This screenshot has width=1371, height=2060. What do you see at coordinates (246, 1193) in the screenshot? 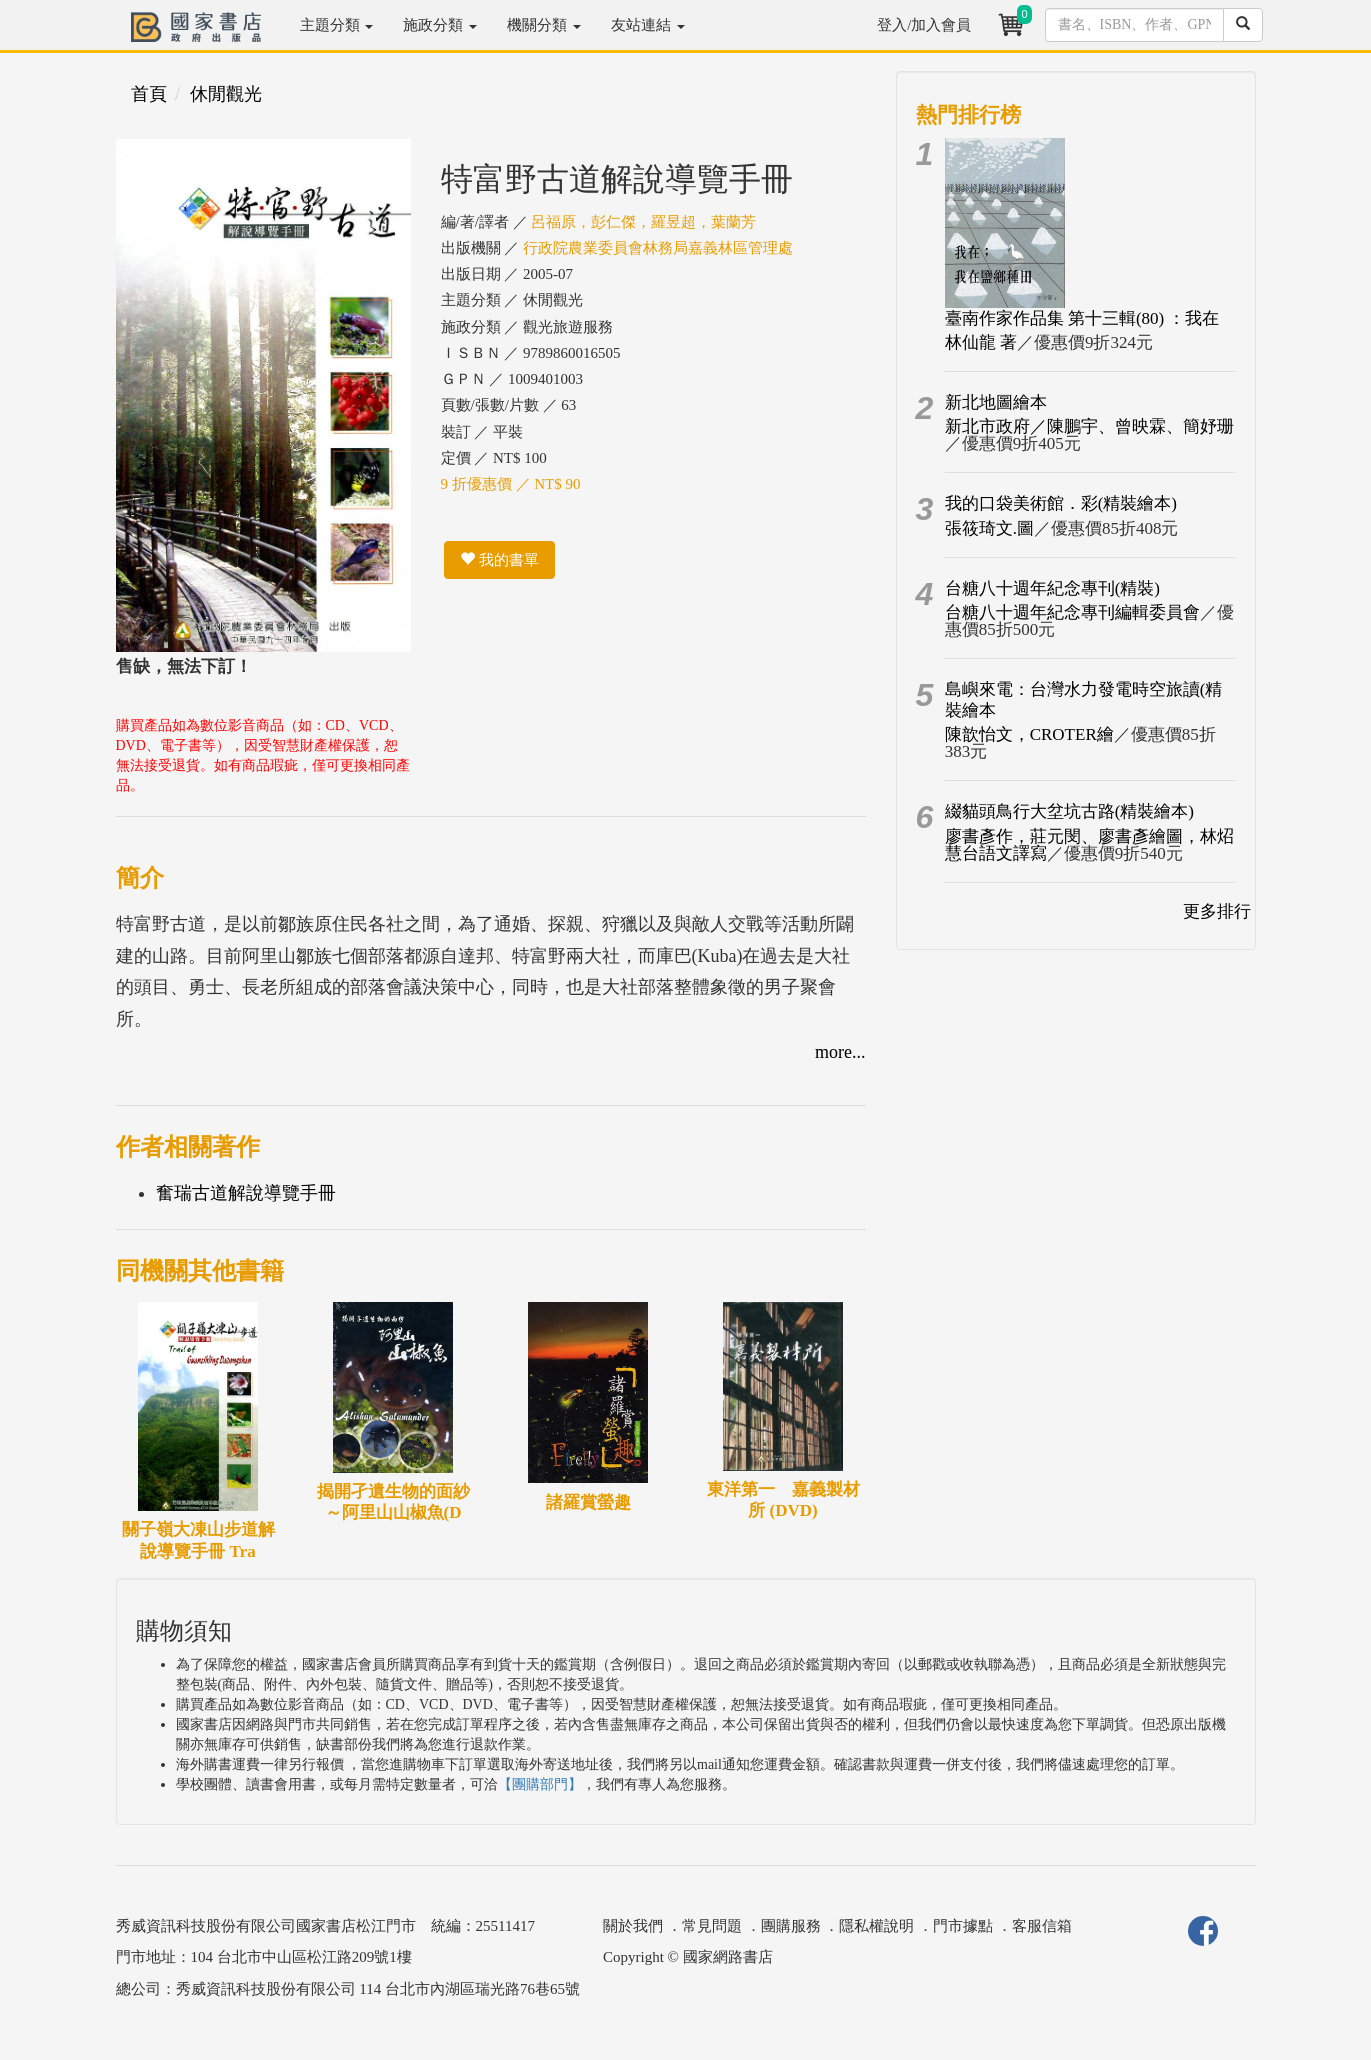
I see `奮瑞古道解說導覽手冊` at bounding box center [246, 1193].